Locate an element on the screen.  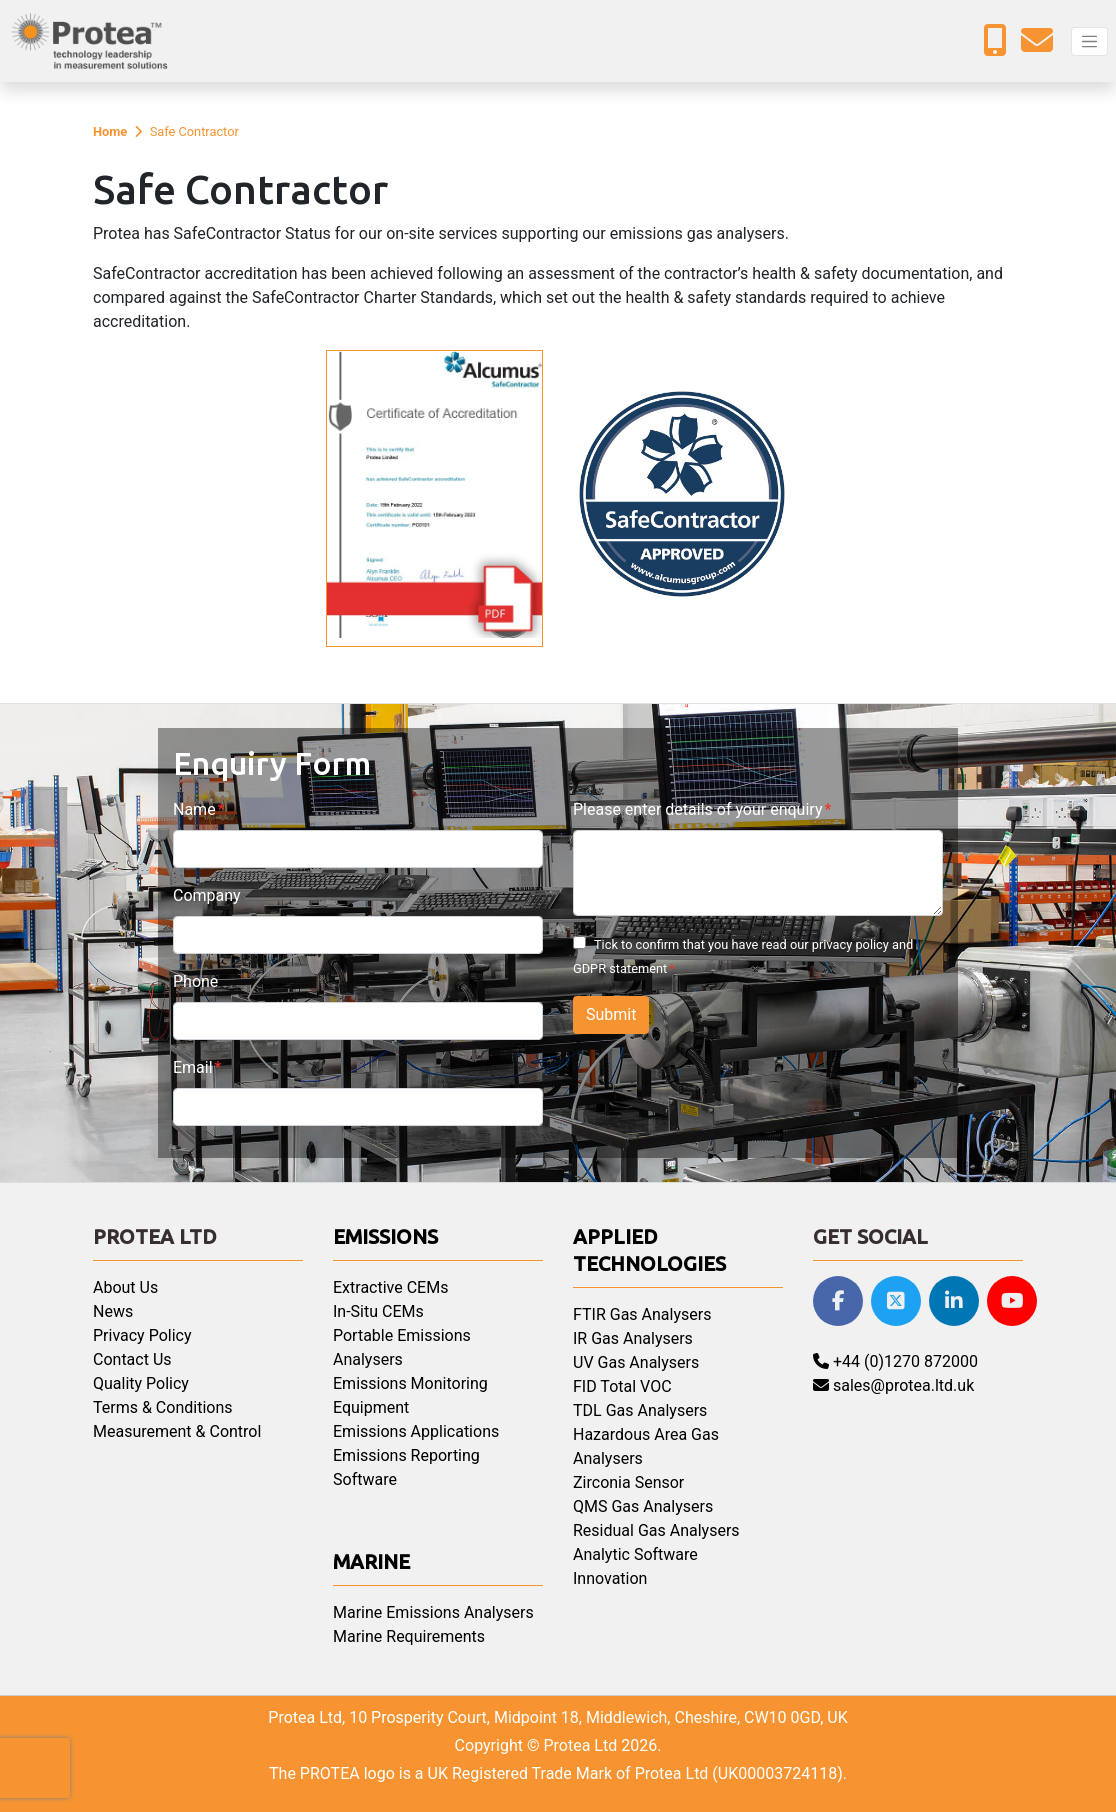
FID Total VOC is located at coordinates (622, 1386).